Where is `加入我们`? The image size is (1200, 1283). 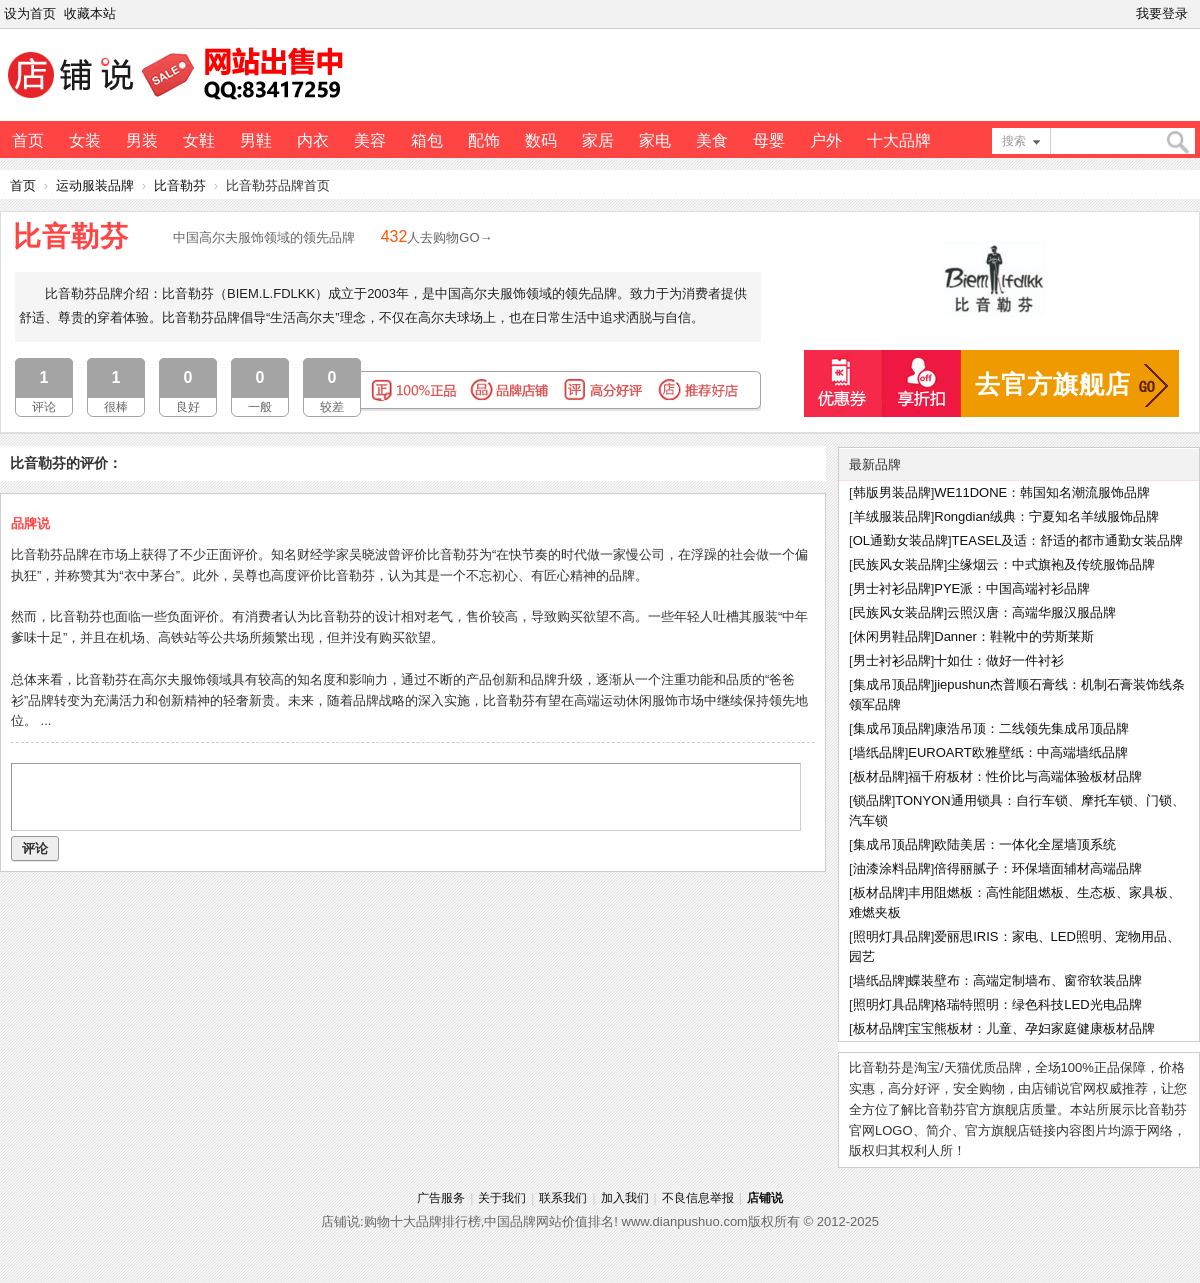
加入我们 is located at coordinates (625, 1198).